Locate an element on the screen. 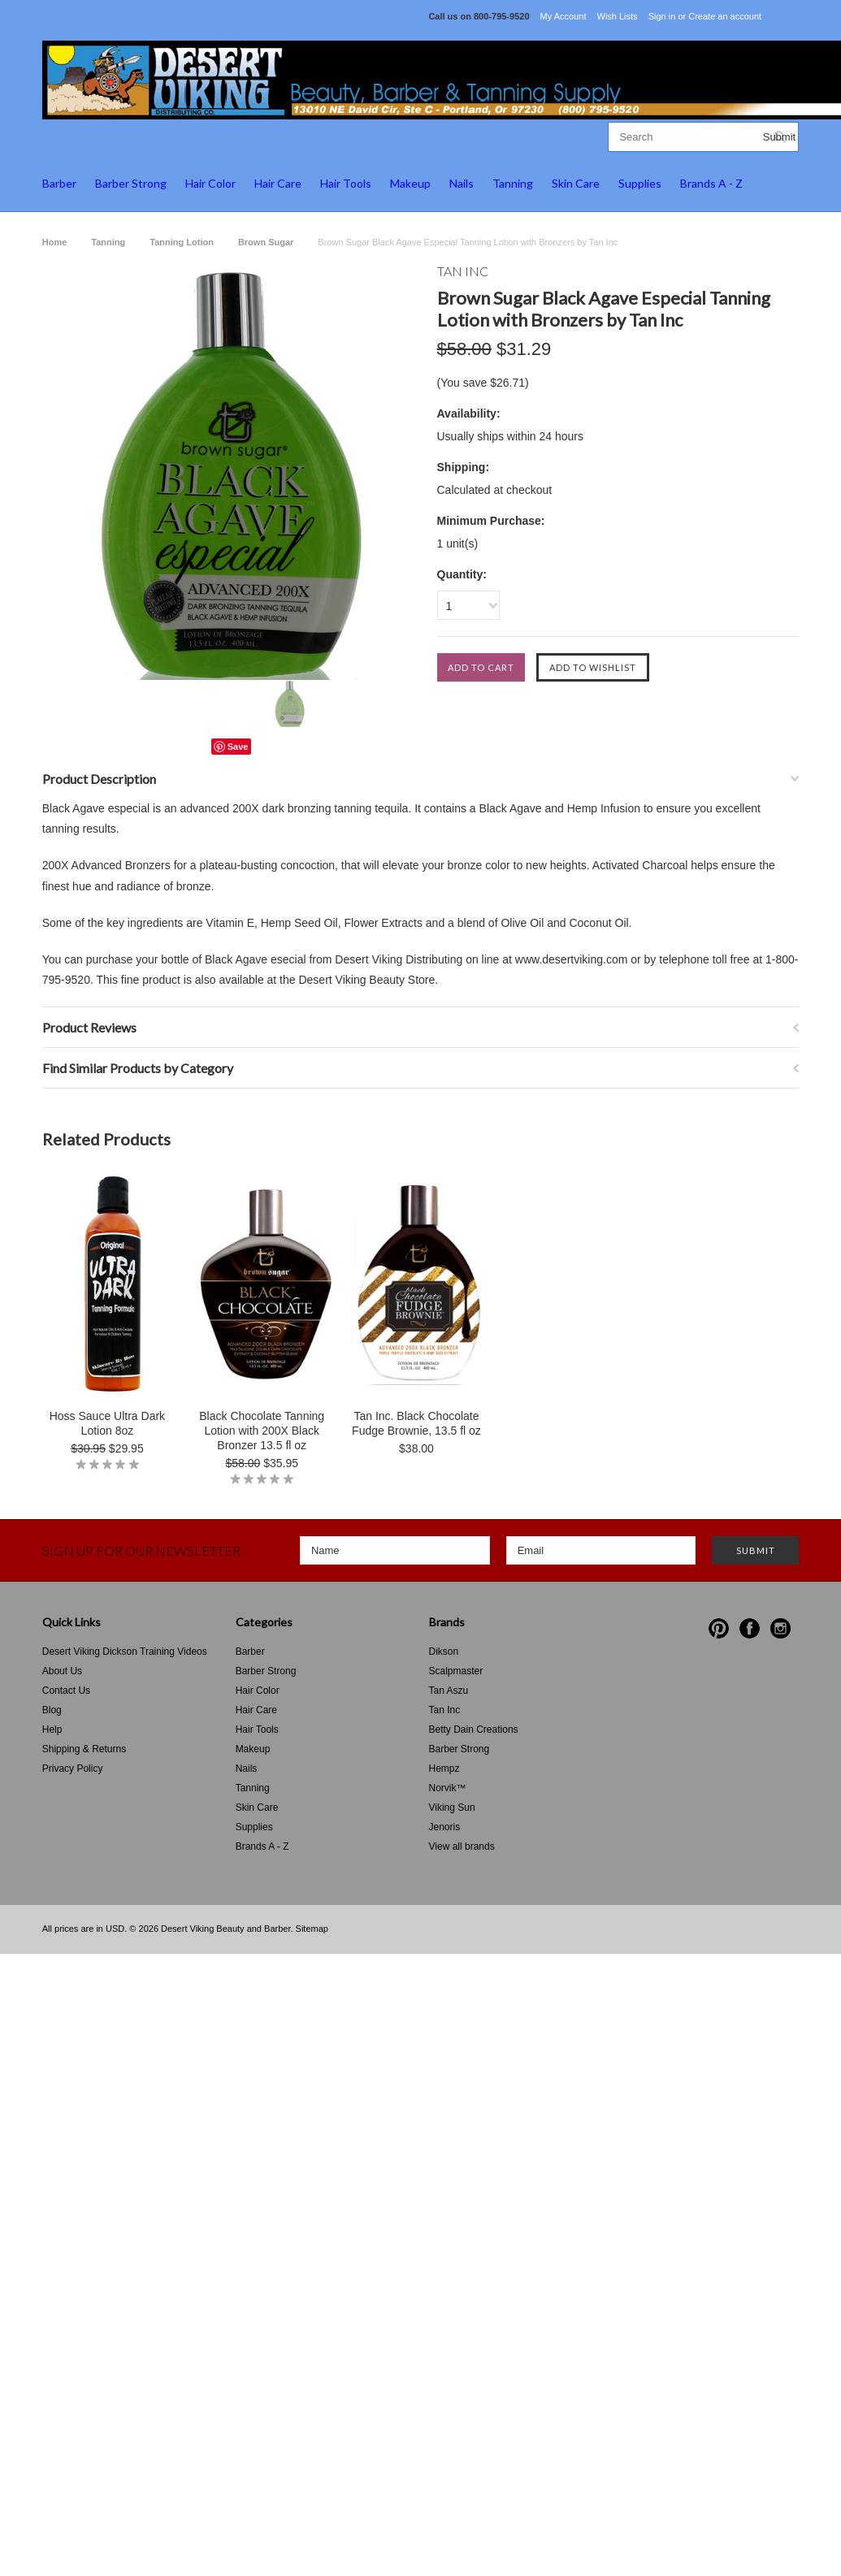 The width and height of the screenshot is (841, 2576). Facebook is located at coordinates (749, 1628).